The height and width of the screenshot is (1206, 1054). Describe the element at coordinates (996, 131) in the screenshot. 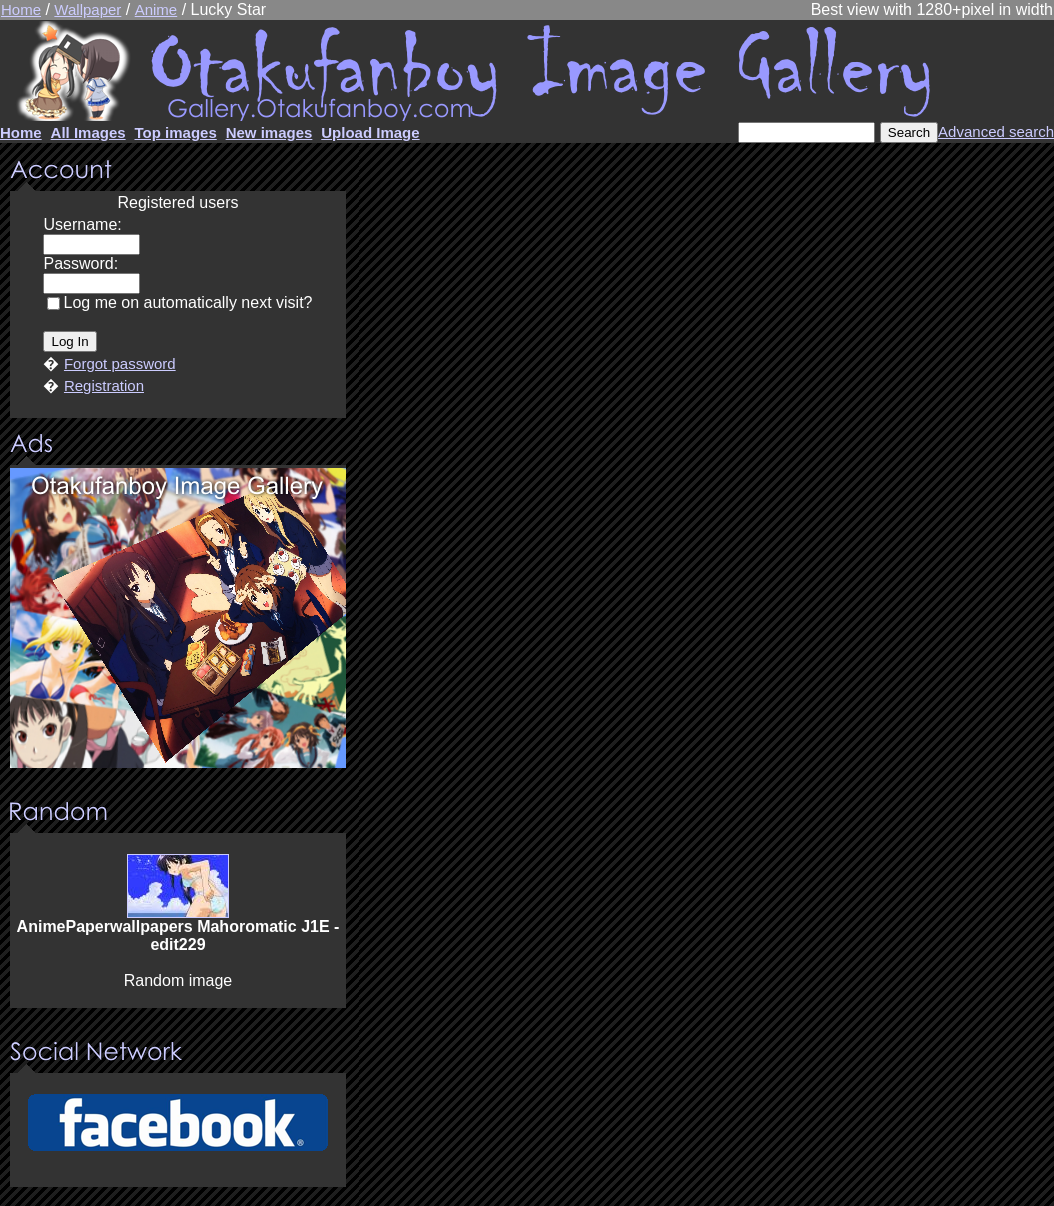

I see `Advanced search` at that location.